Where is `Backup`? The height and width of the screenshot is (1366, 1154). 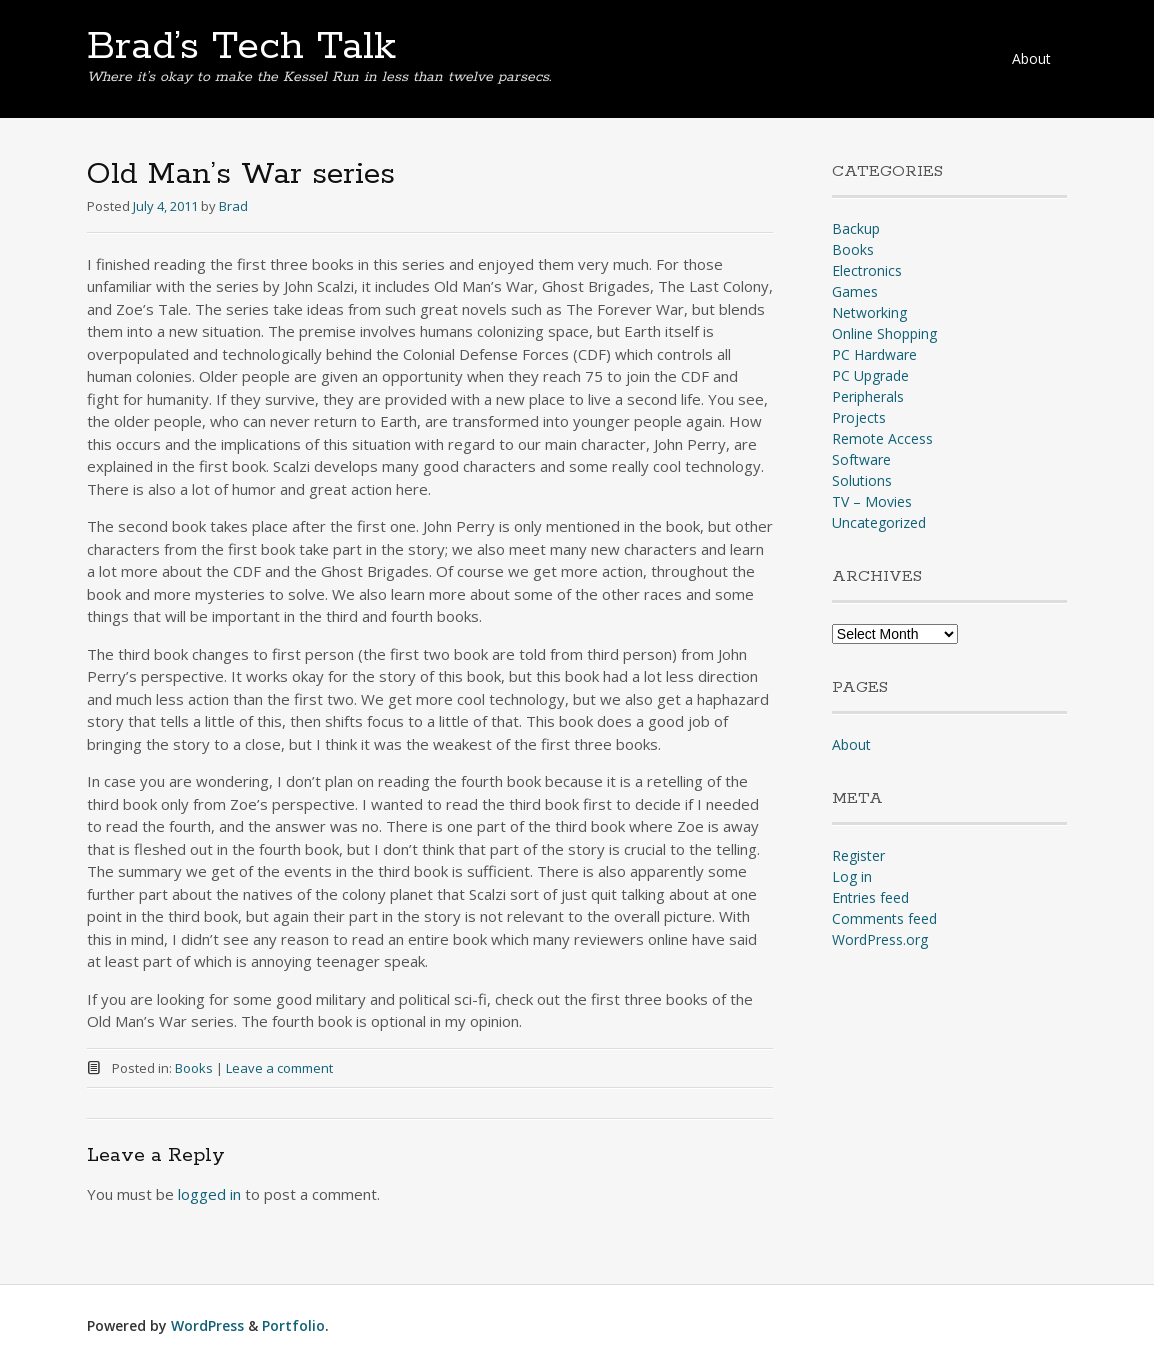
Backup is located at coordinates (856, 228).